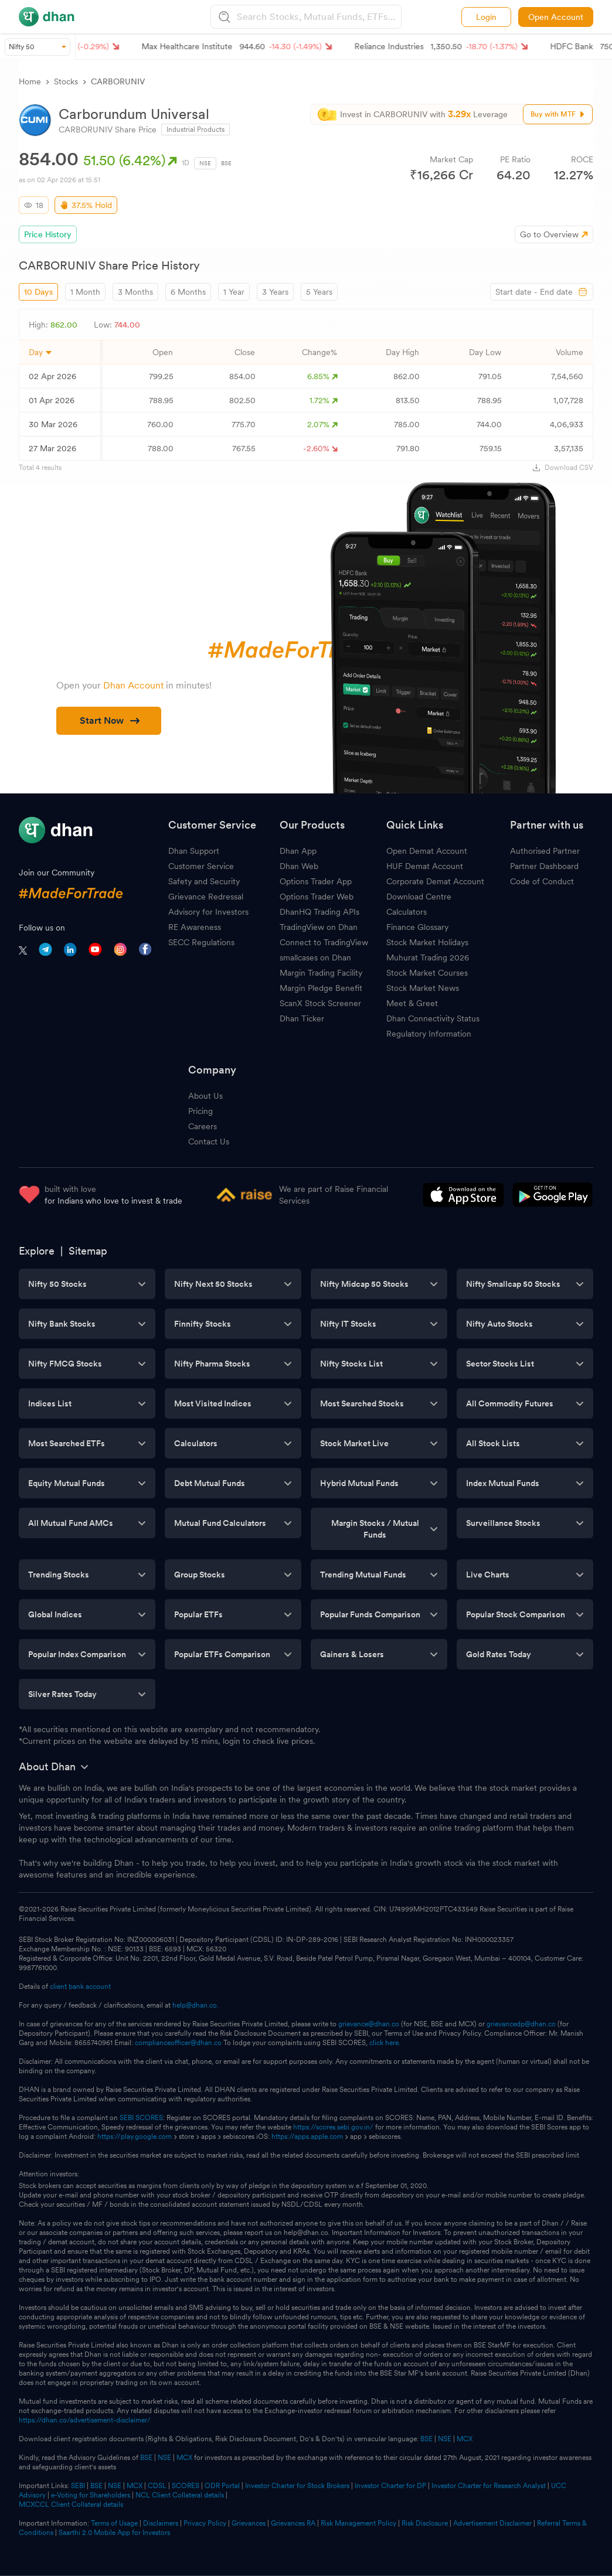 The image size is (612, 2576). I want to click on Muhurat Trading 2026, so click(427, 957).